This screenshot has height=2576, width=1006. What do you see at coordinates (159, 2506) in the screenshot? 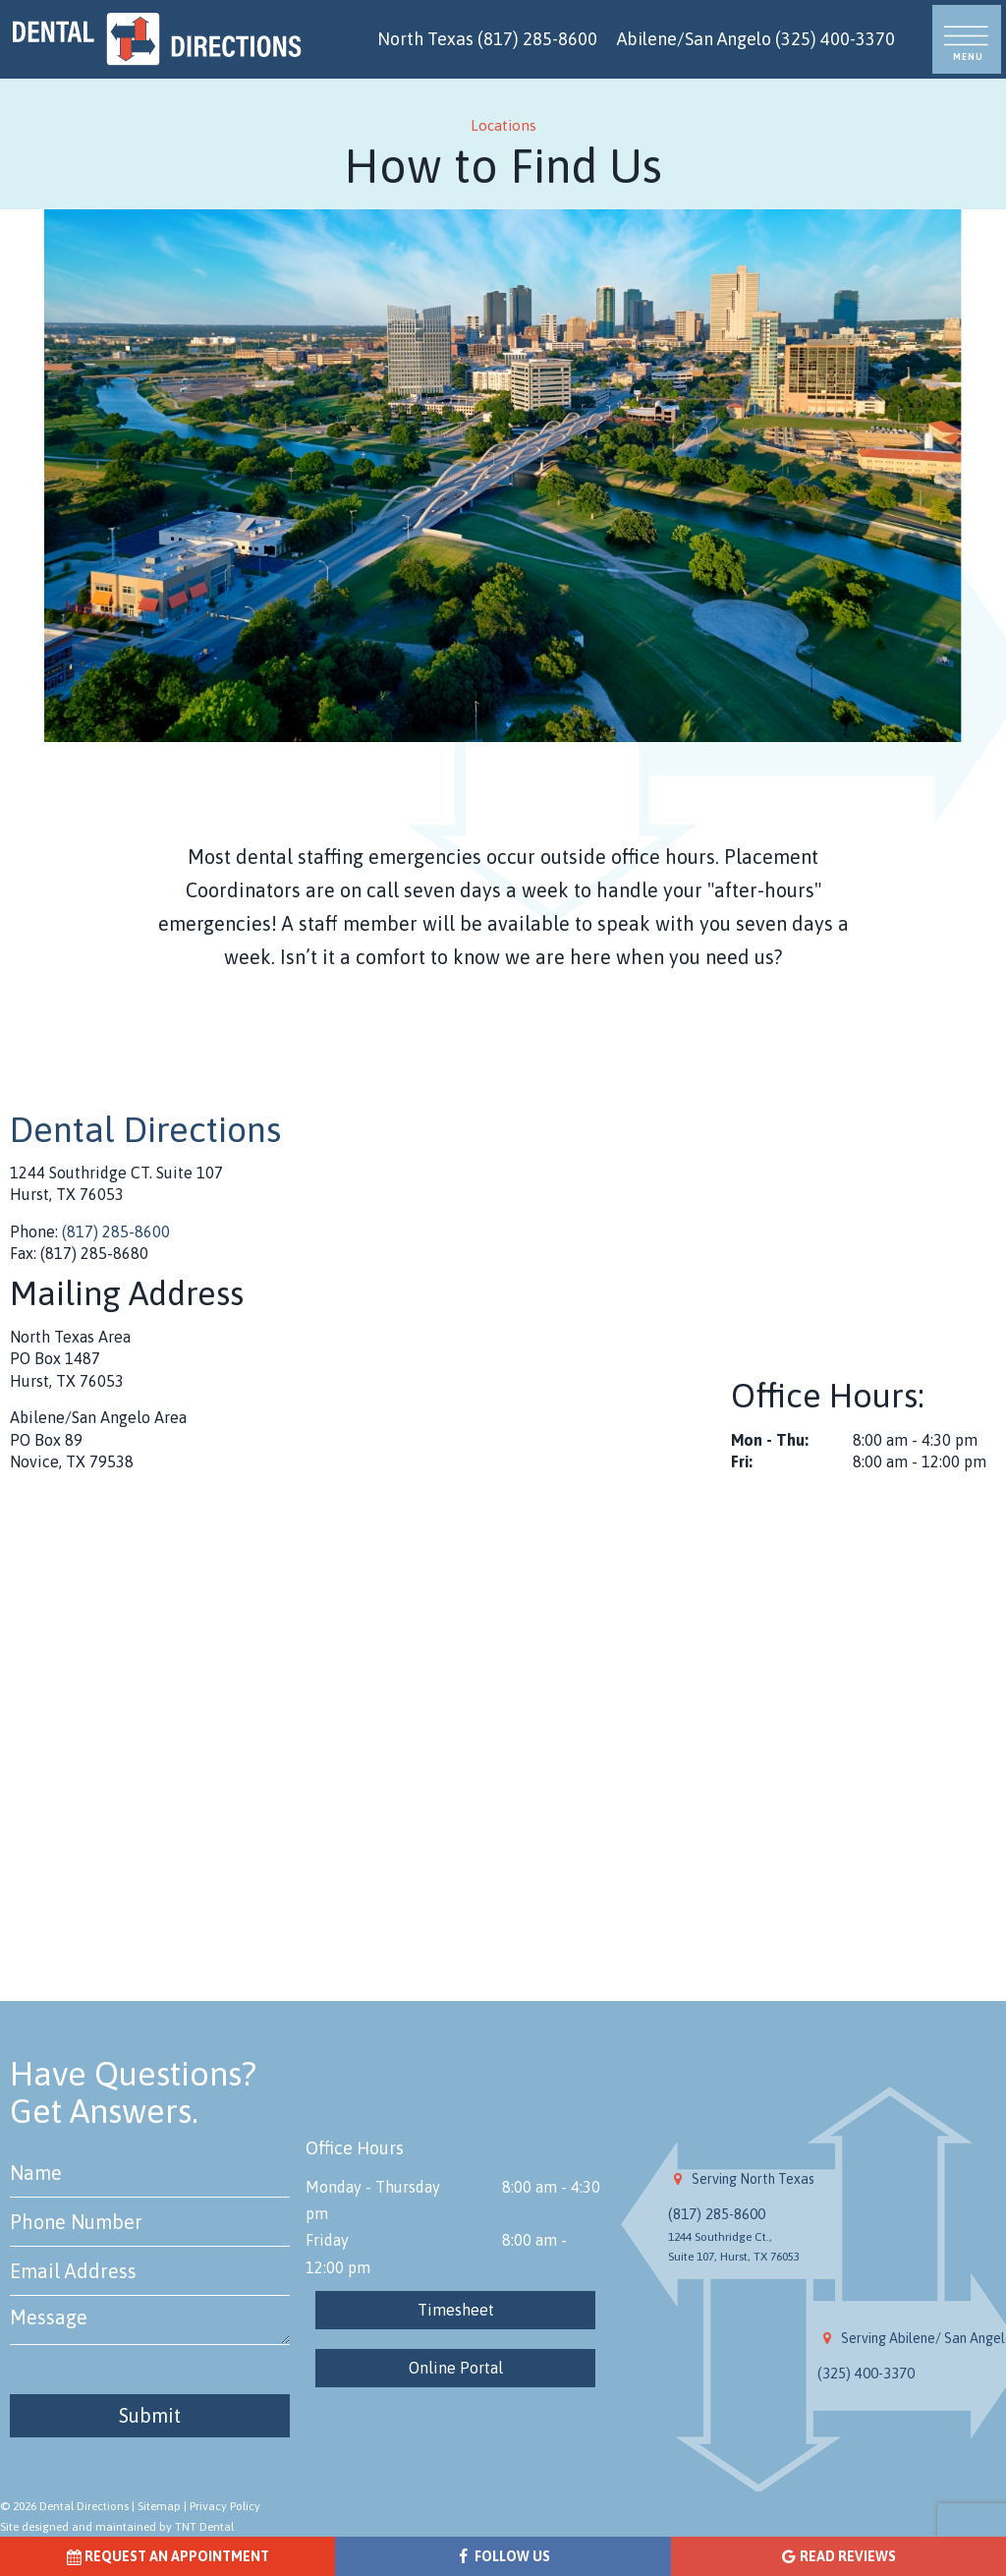
I see `Sitemap` at bounding box center [159, 2506].